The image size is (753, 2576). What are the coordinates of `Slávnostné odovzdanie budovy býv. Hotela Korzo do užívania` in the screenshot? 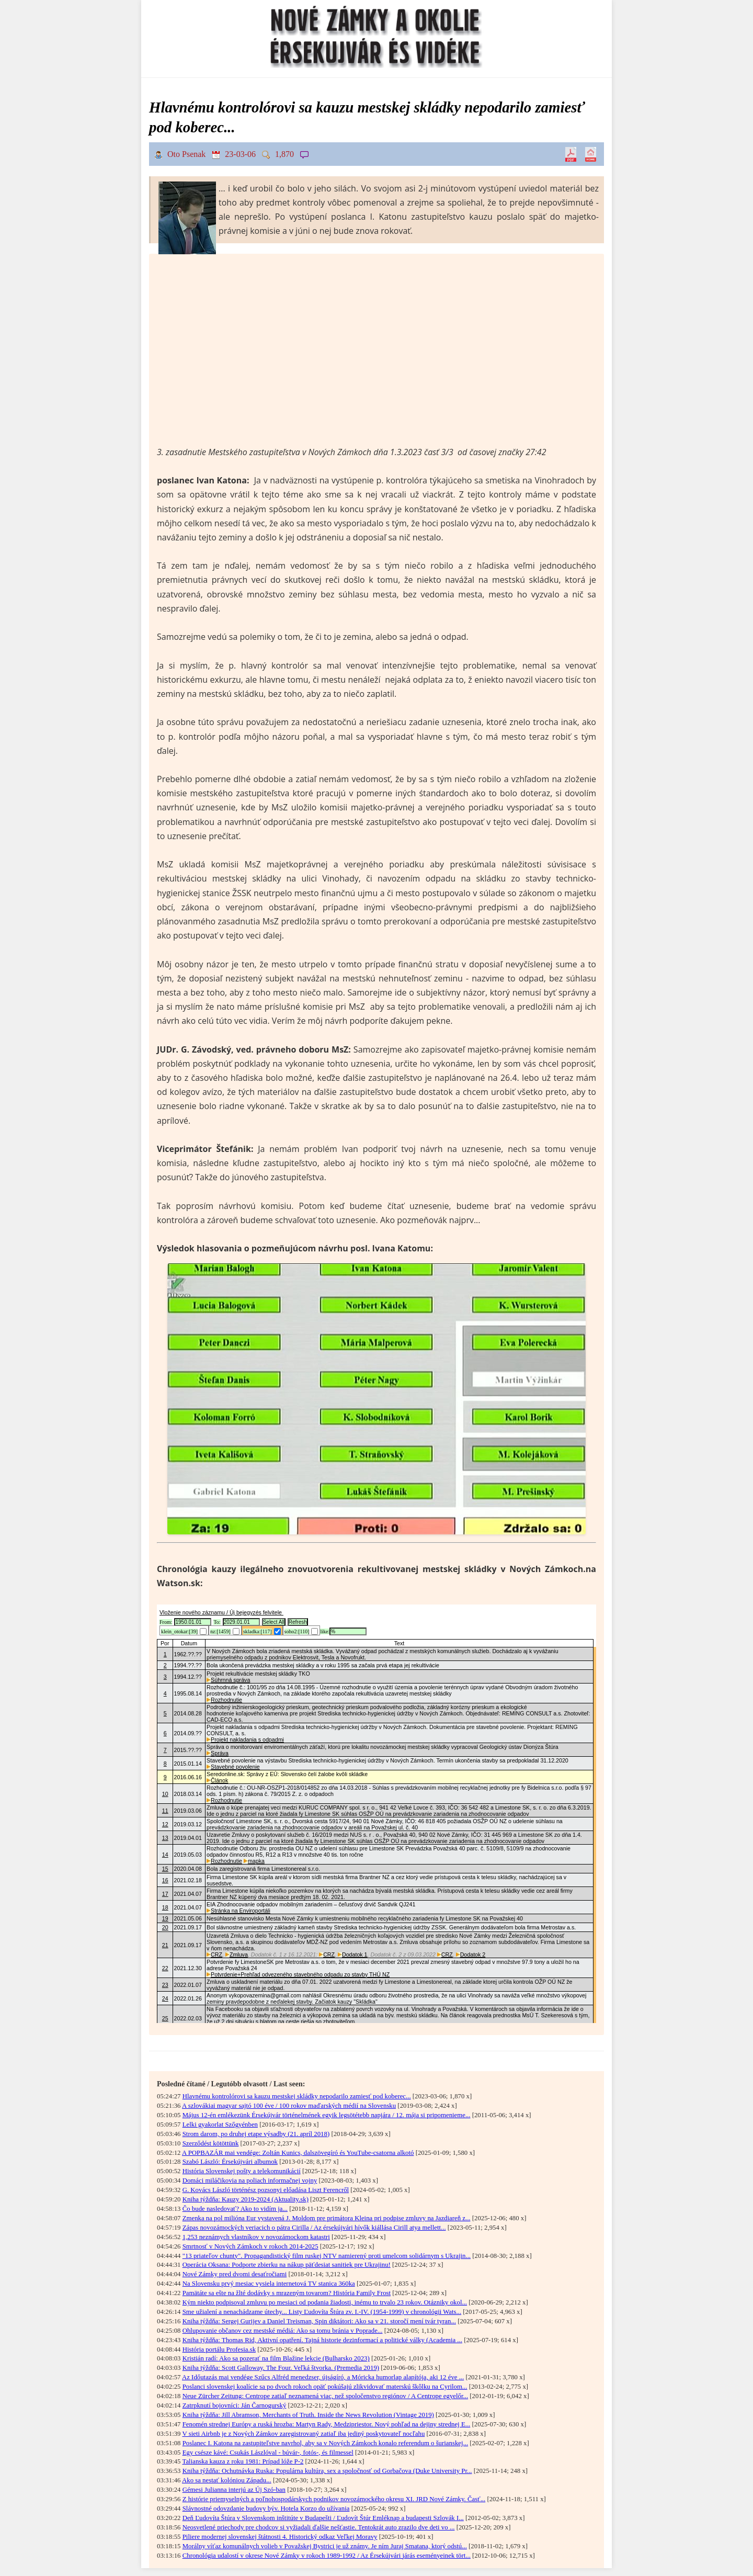 It's located at (266, 2508).